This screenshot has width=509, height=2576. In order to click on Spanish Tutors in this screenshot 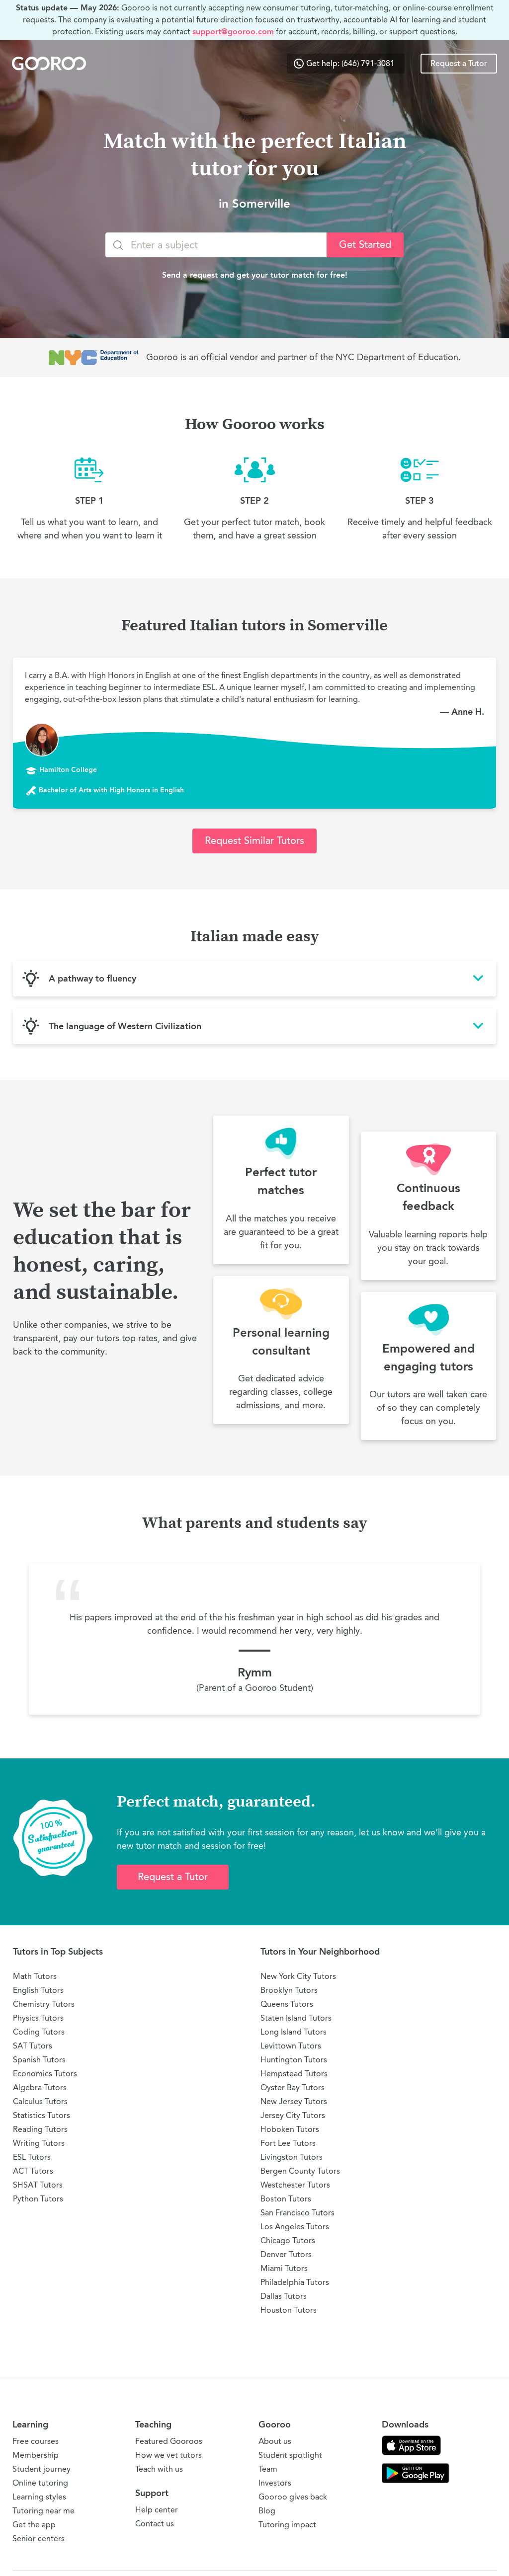, I will do `click(39, 2059)`.